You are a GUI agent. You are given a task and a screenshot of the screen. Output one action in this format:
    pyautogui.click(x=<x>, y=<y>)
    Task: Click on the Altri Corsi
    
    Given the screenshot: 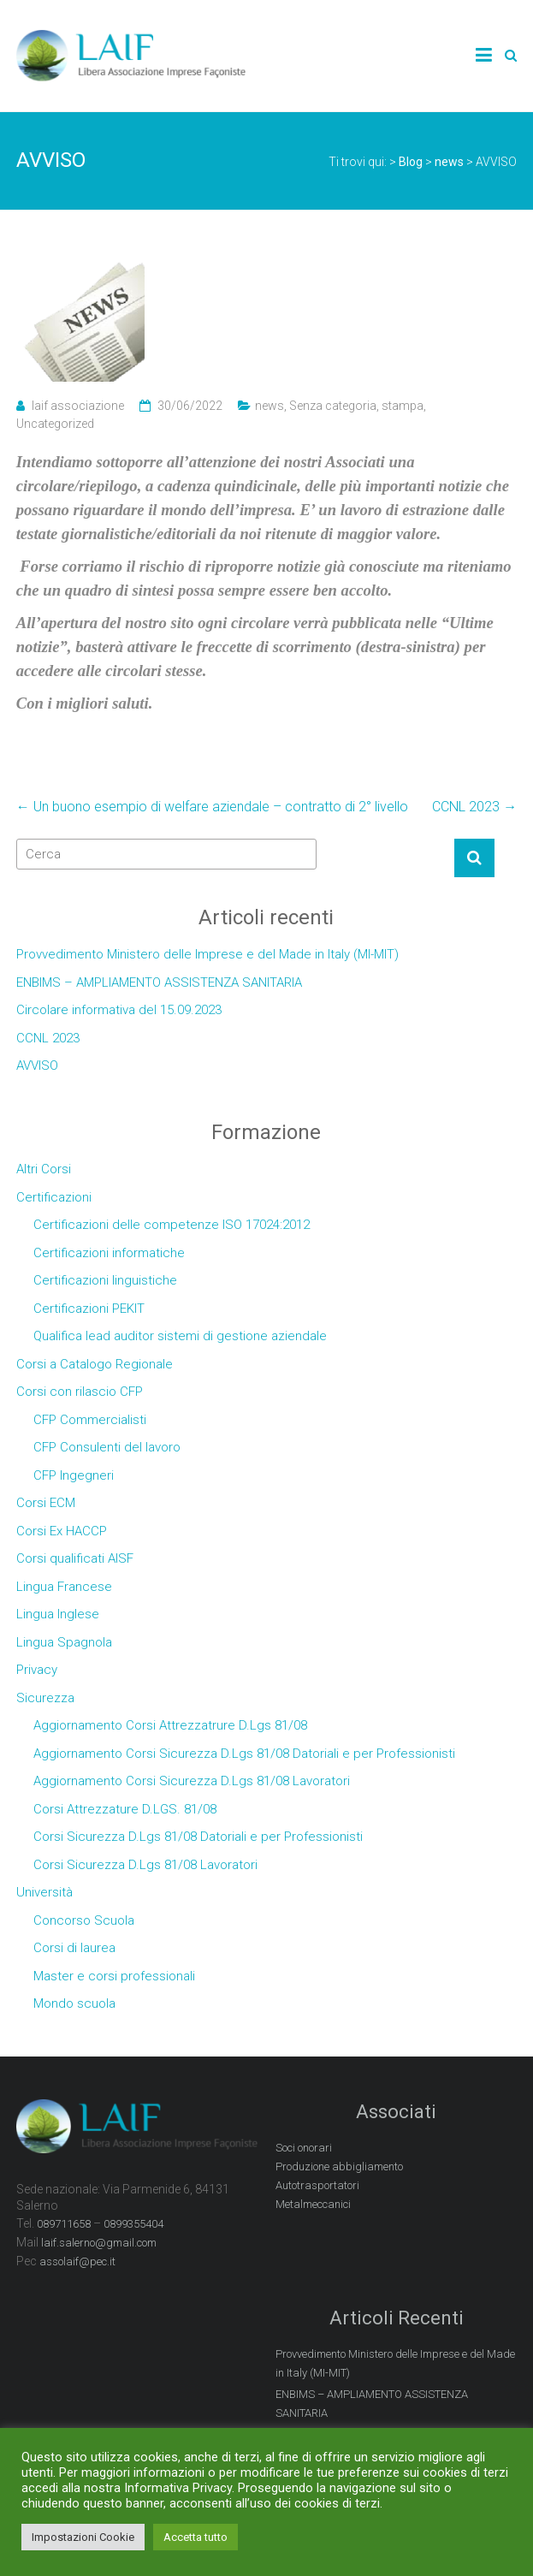 What is the action you would take?
    pyautogui.click(x=43, y=1169)
    